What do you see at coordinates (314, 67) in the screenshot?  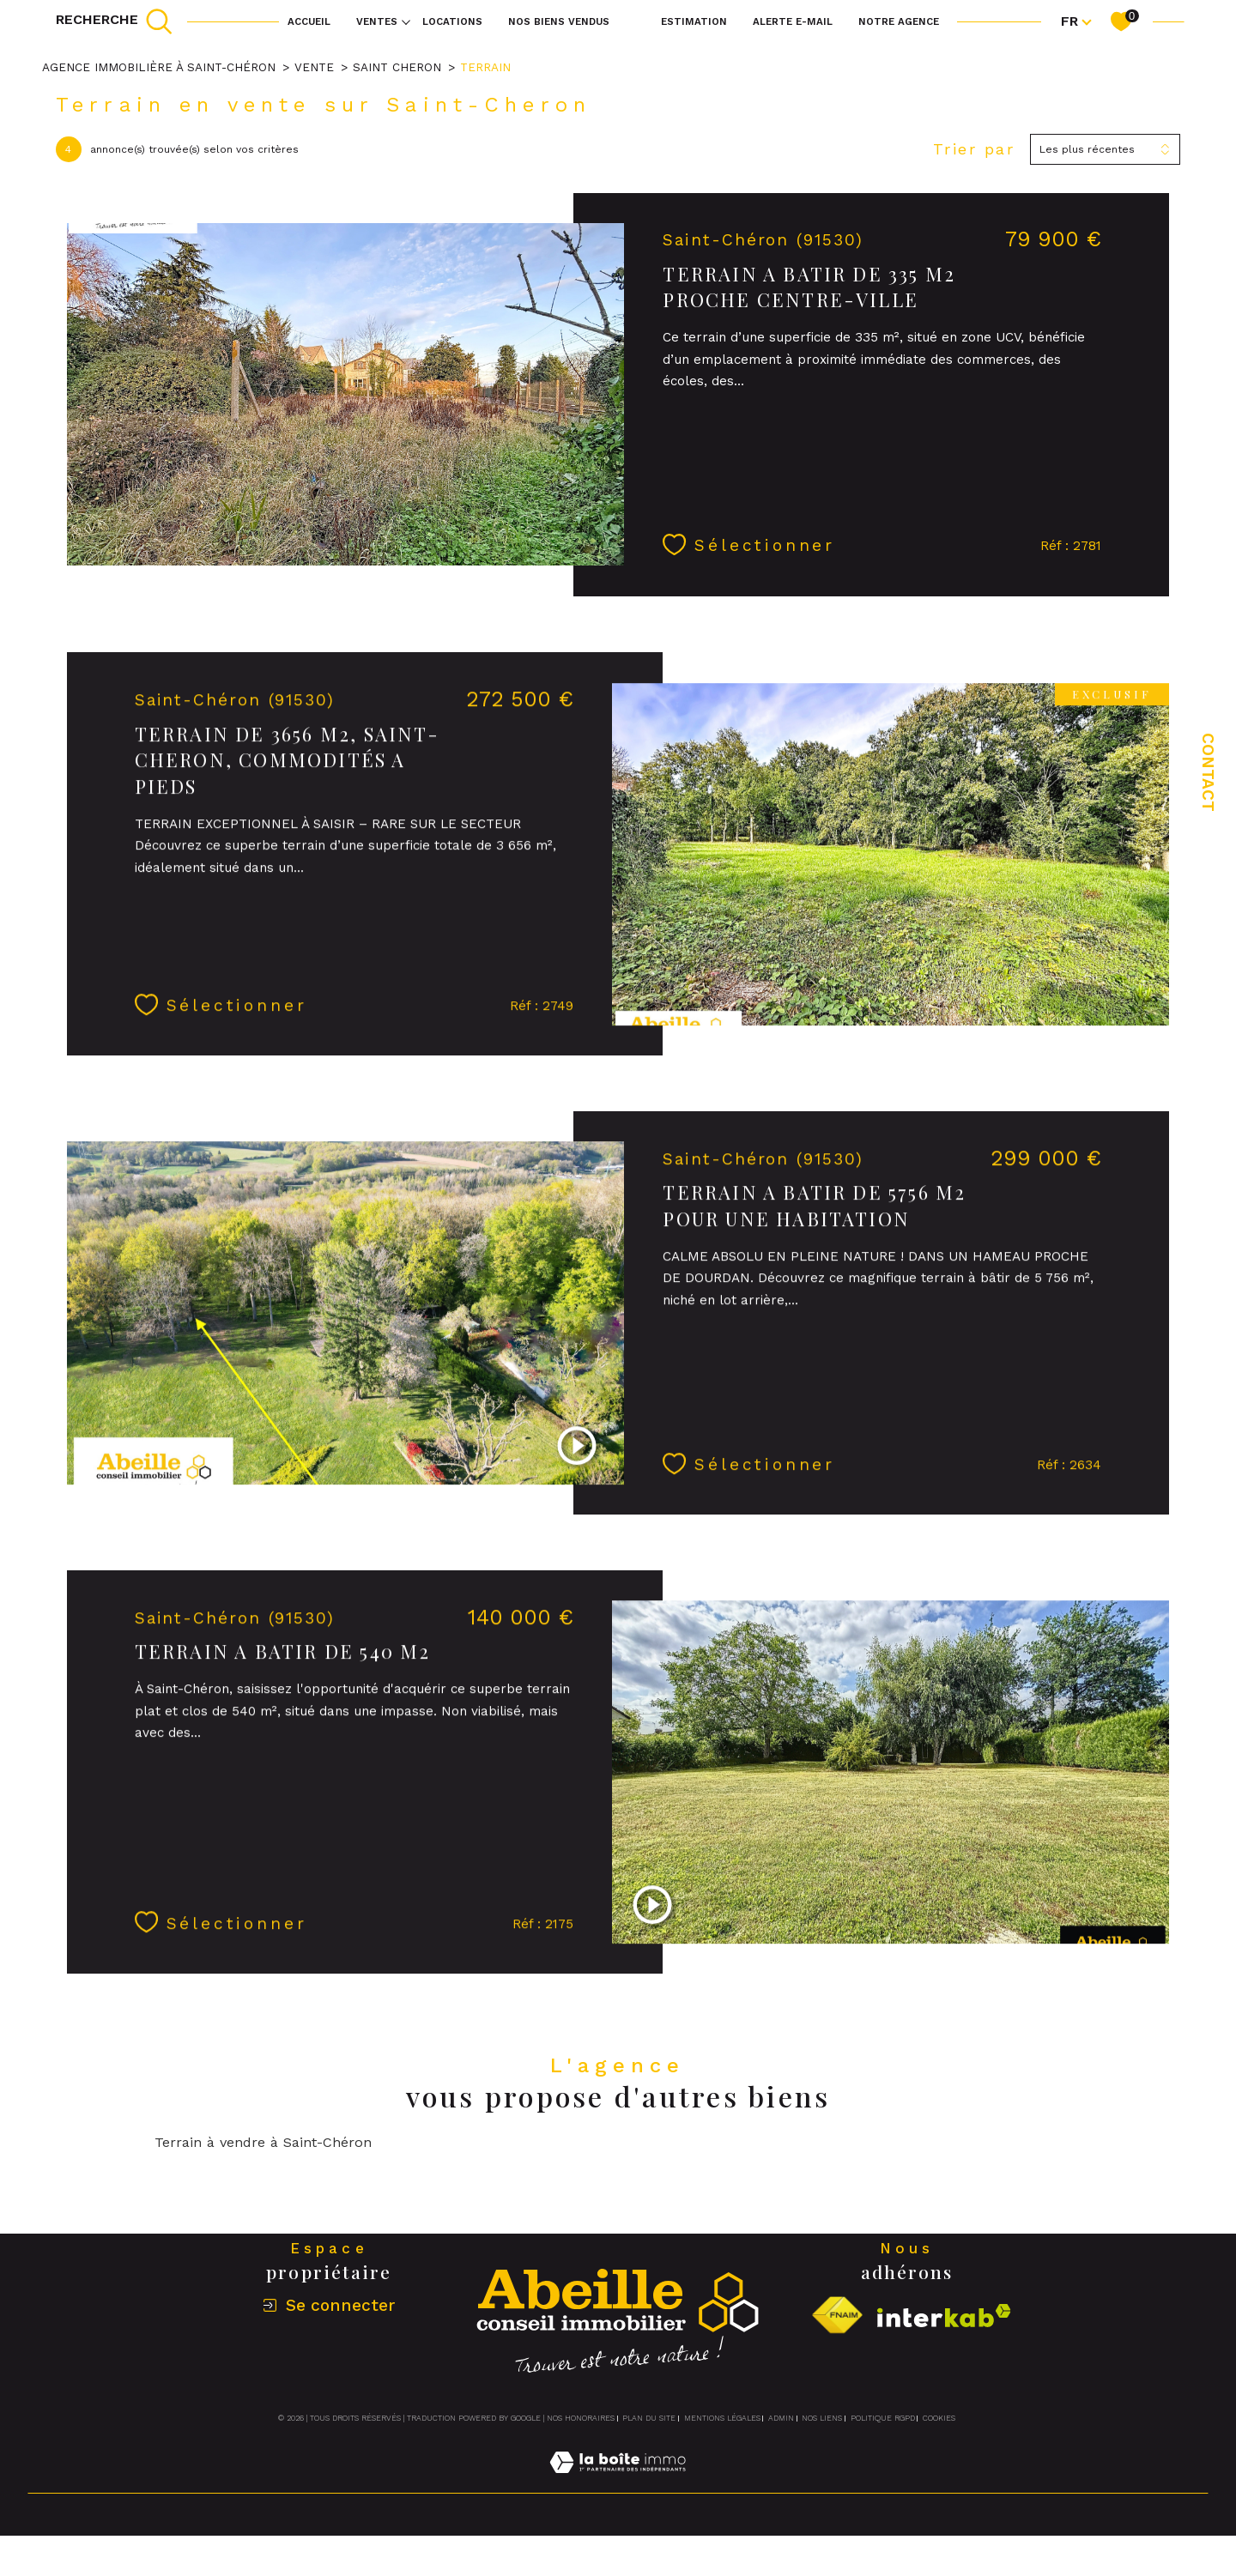 I see `Vente` at bounding box center [314, 67].